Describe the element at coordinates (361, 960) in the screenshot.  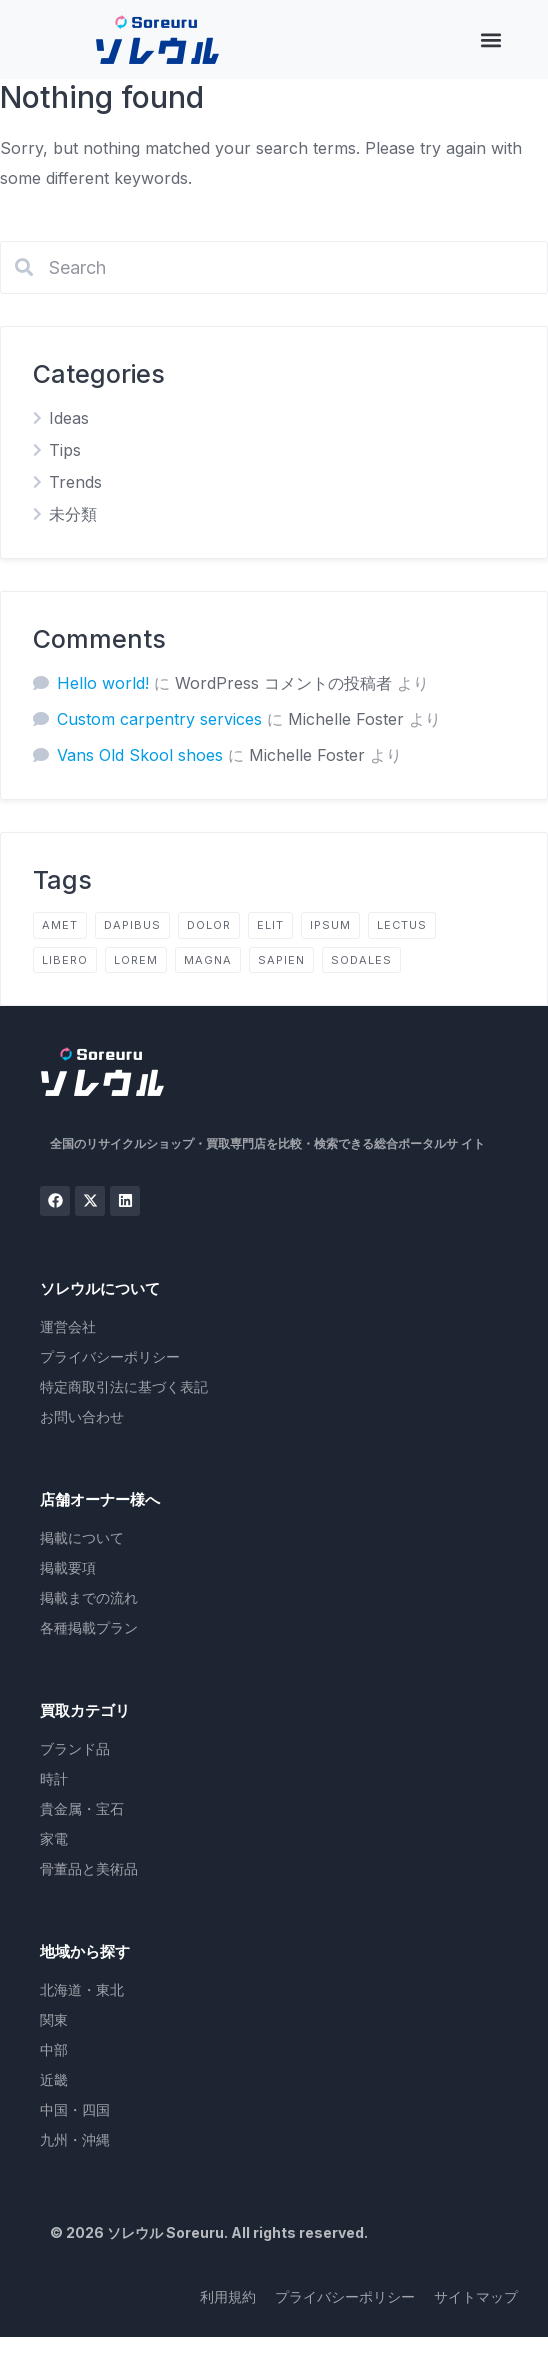
I see `sodales [sodales (2個の項目)]` at that location.